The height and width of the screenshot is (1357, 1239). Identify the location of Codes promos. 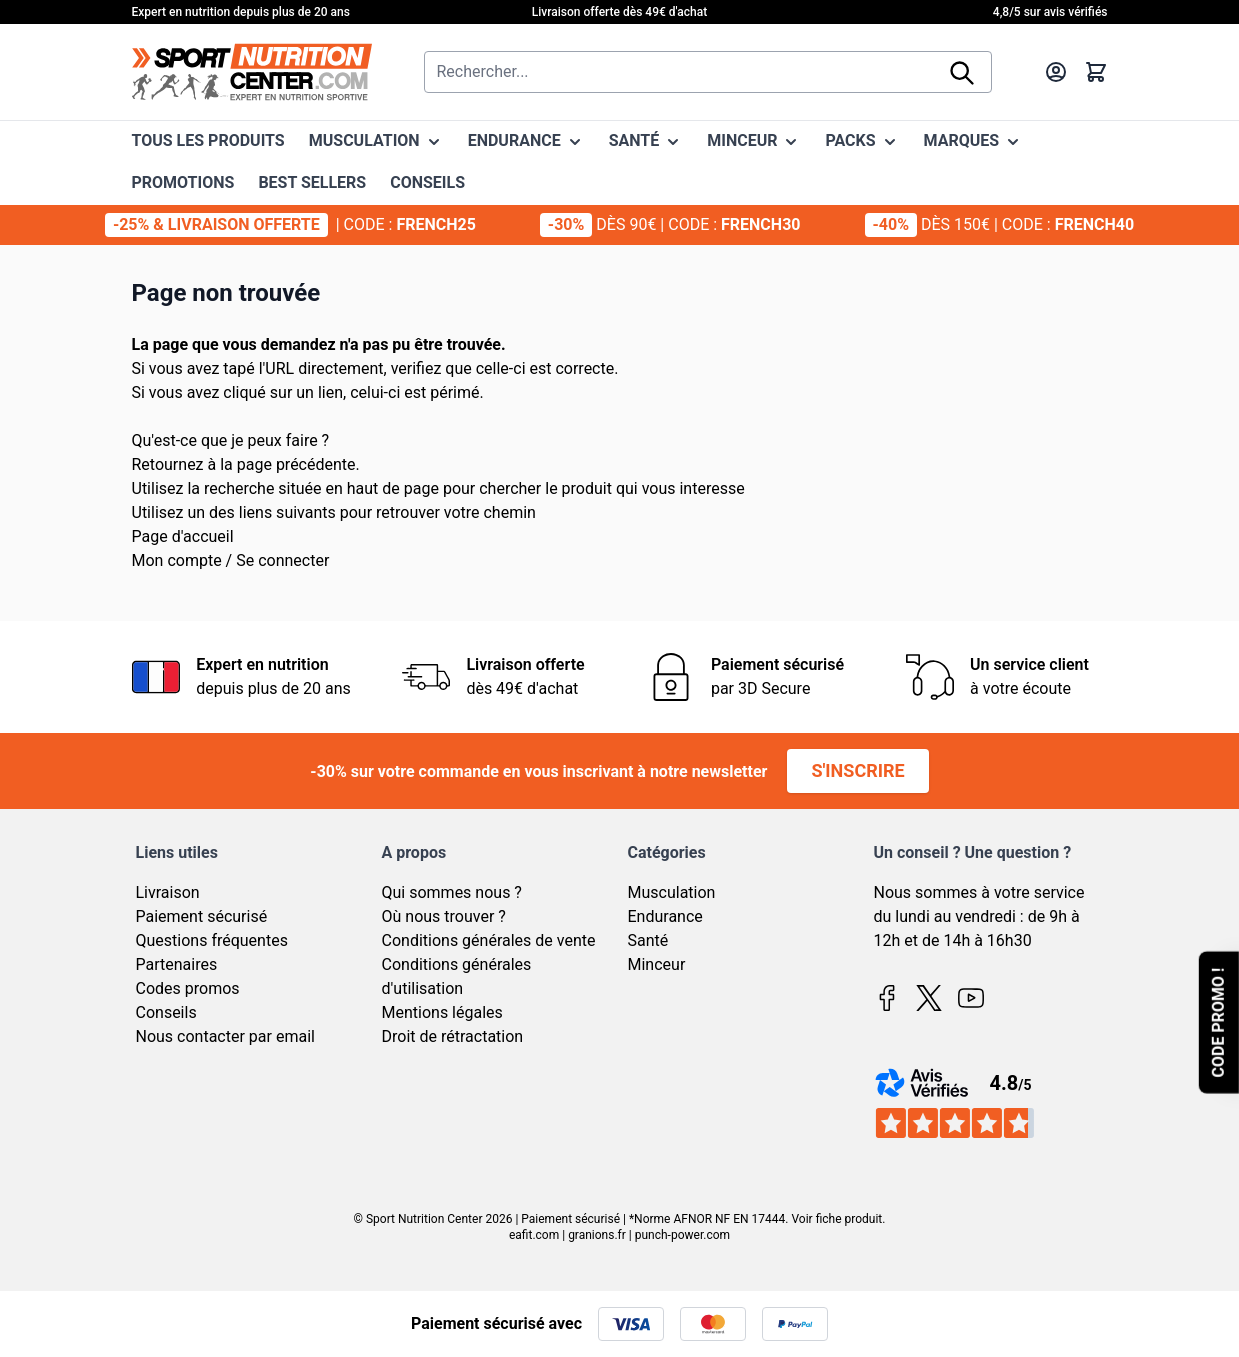
(188, 988).